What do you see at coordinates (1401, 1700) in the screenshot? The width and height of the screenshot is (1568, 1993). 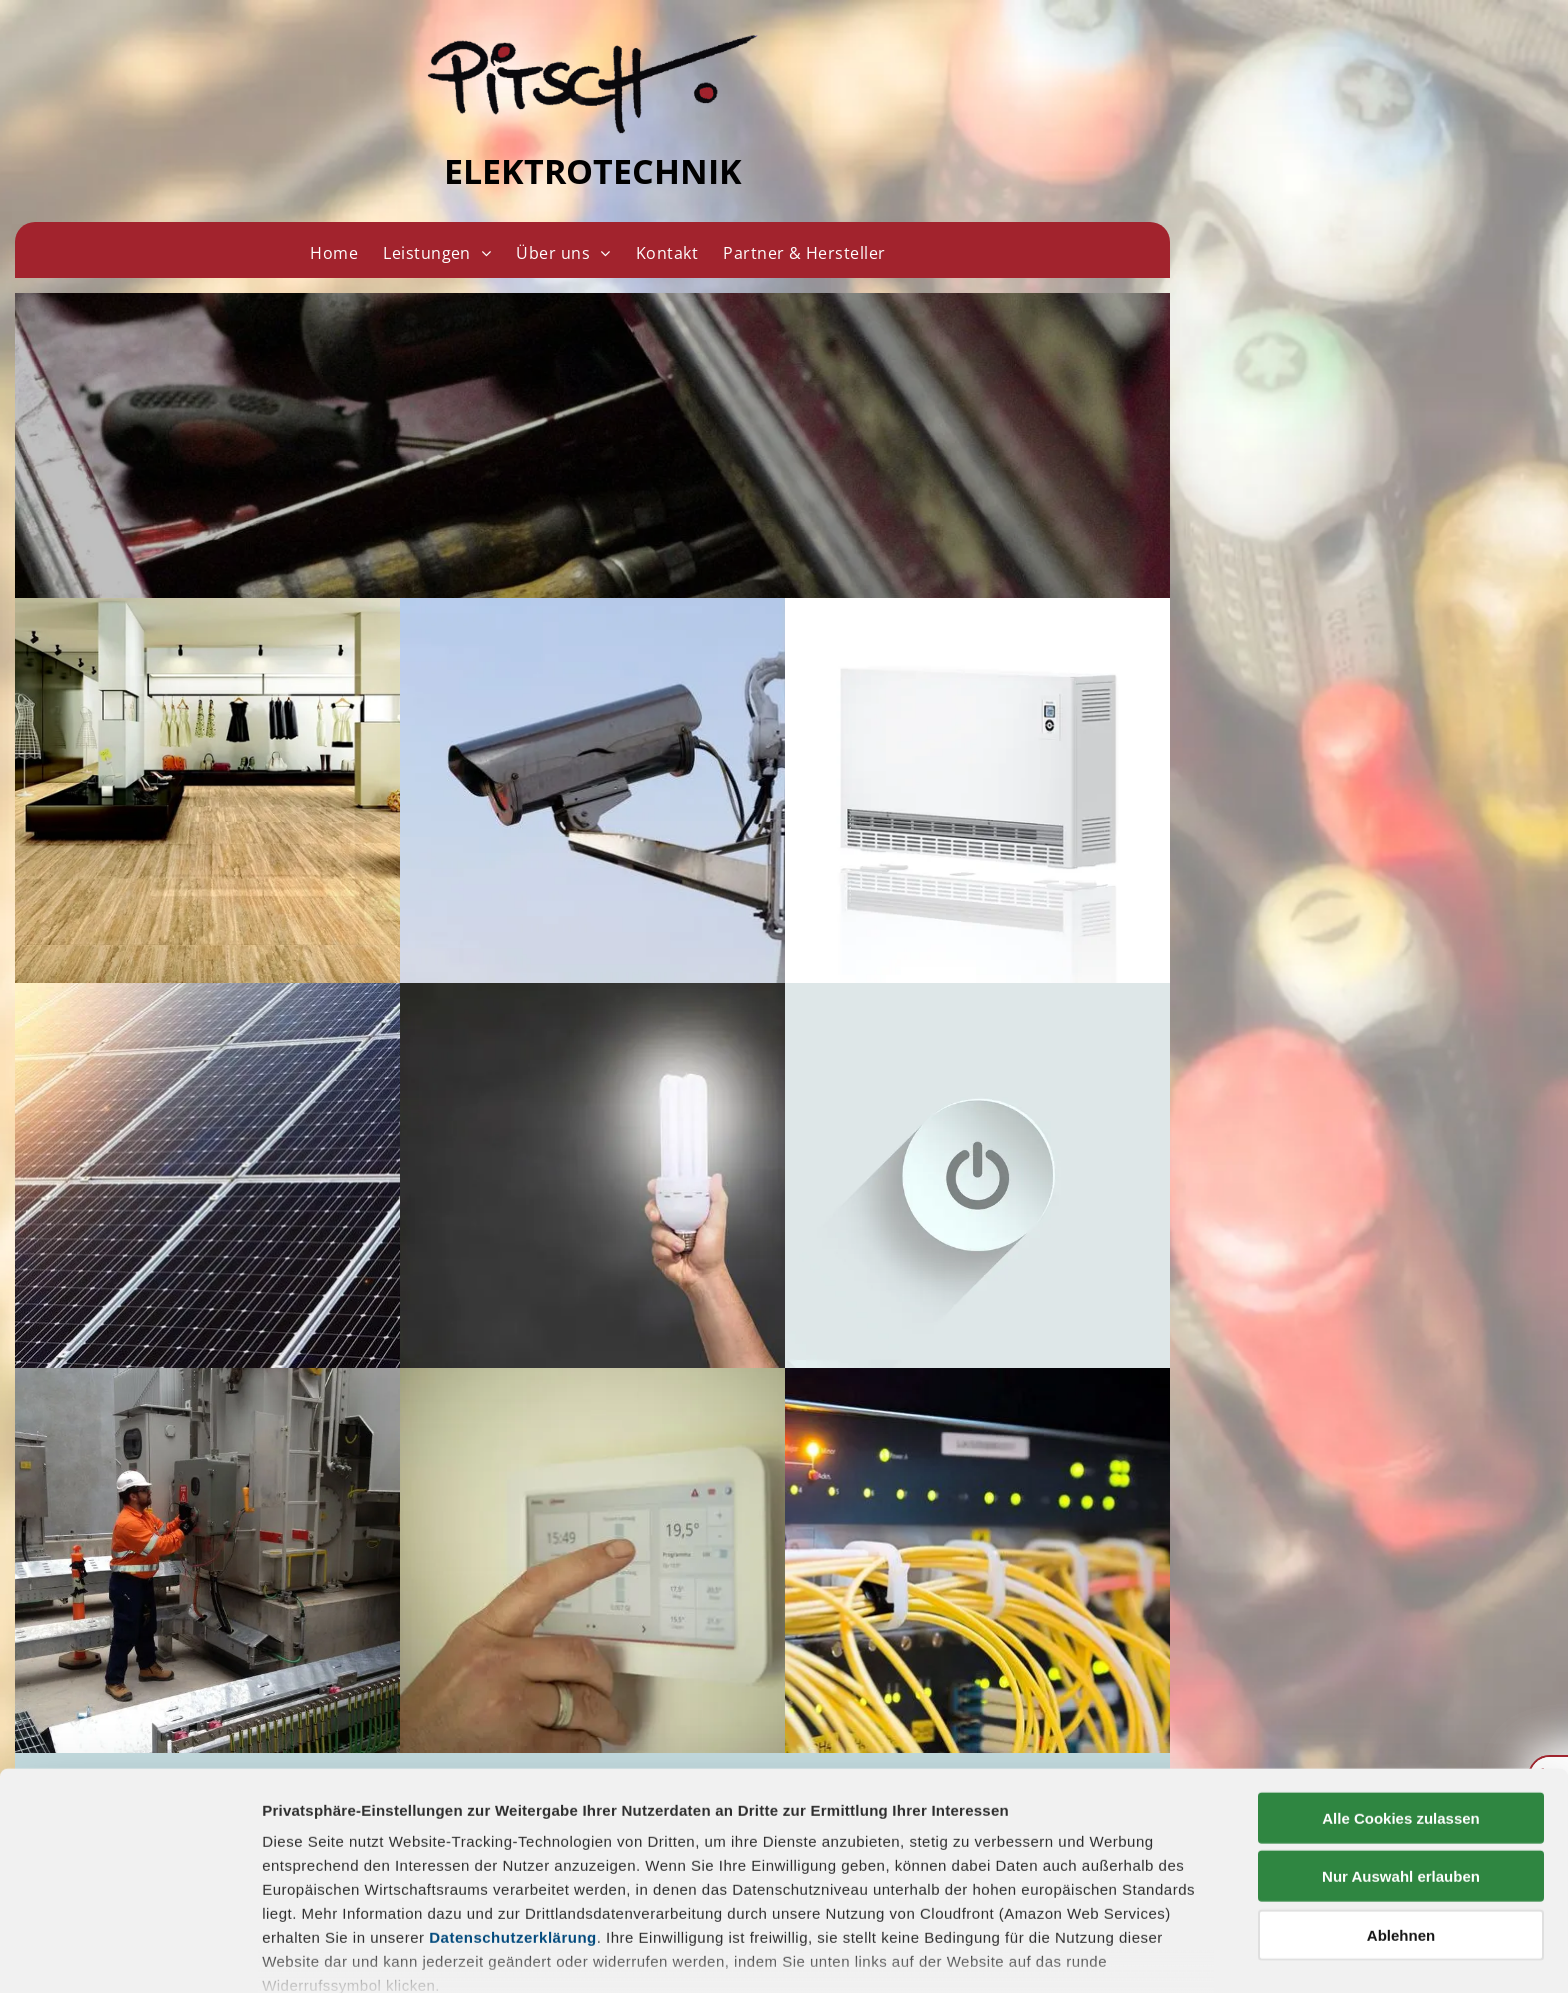 I see `Alle Cookies zulassen` at bounding box center [1401, 1700].